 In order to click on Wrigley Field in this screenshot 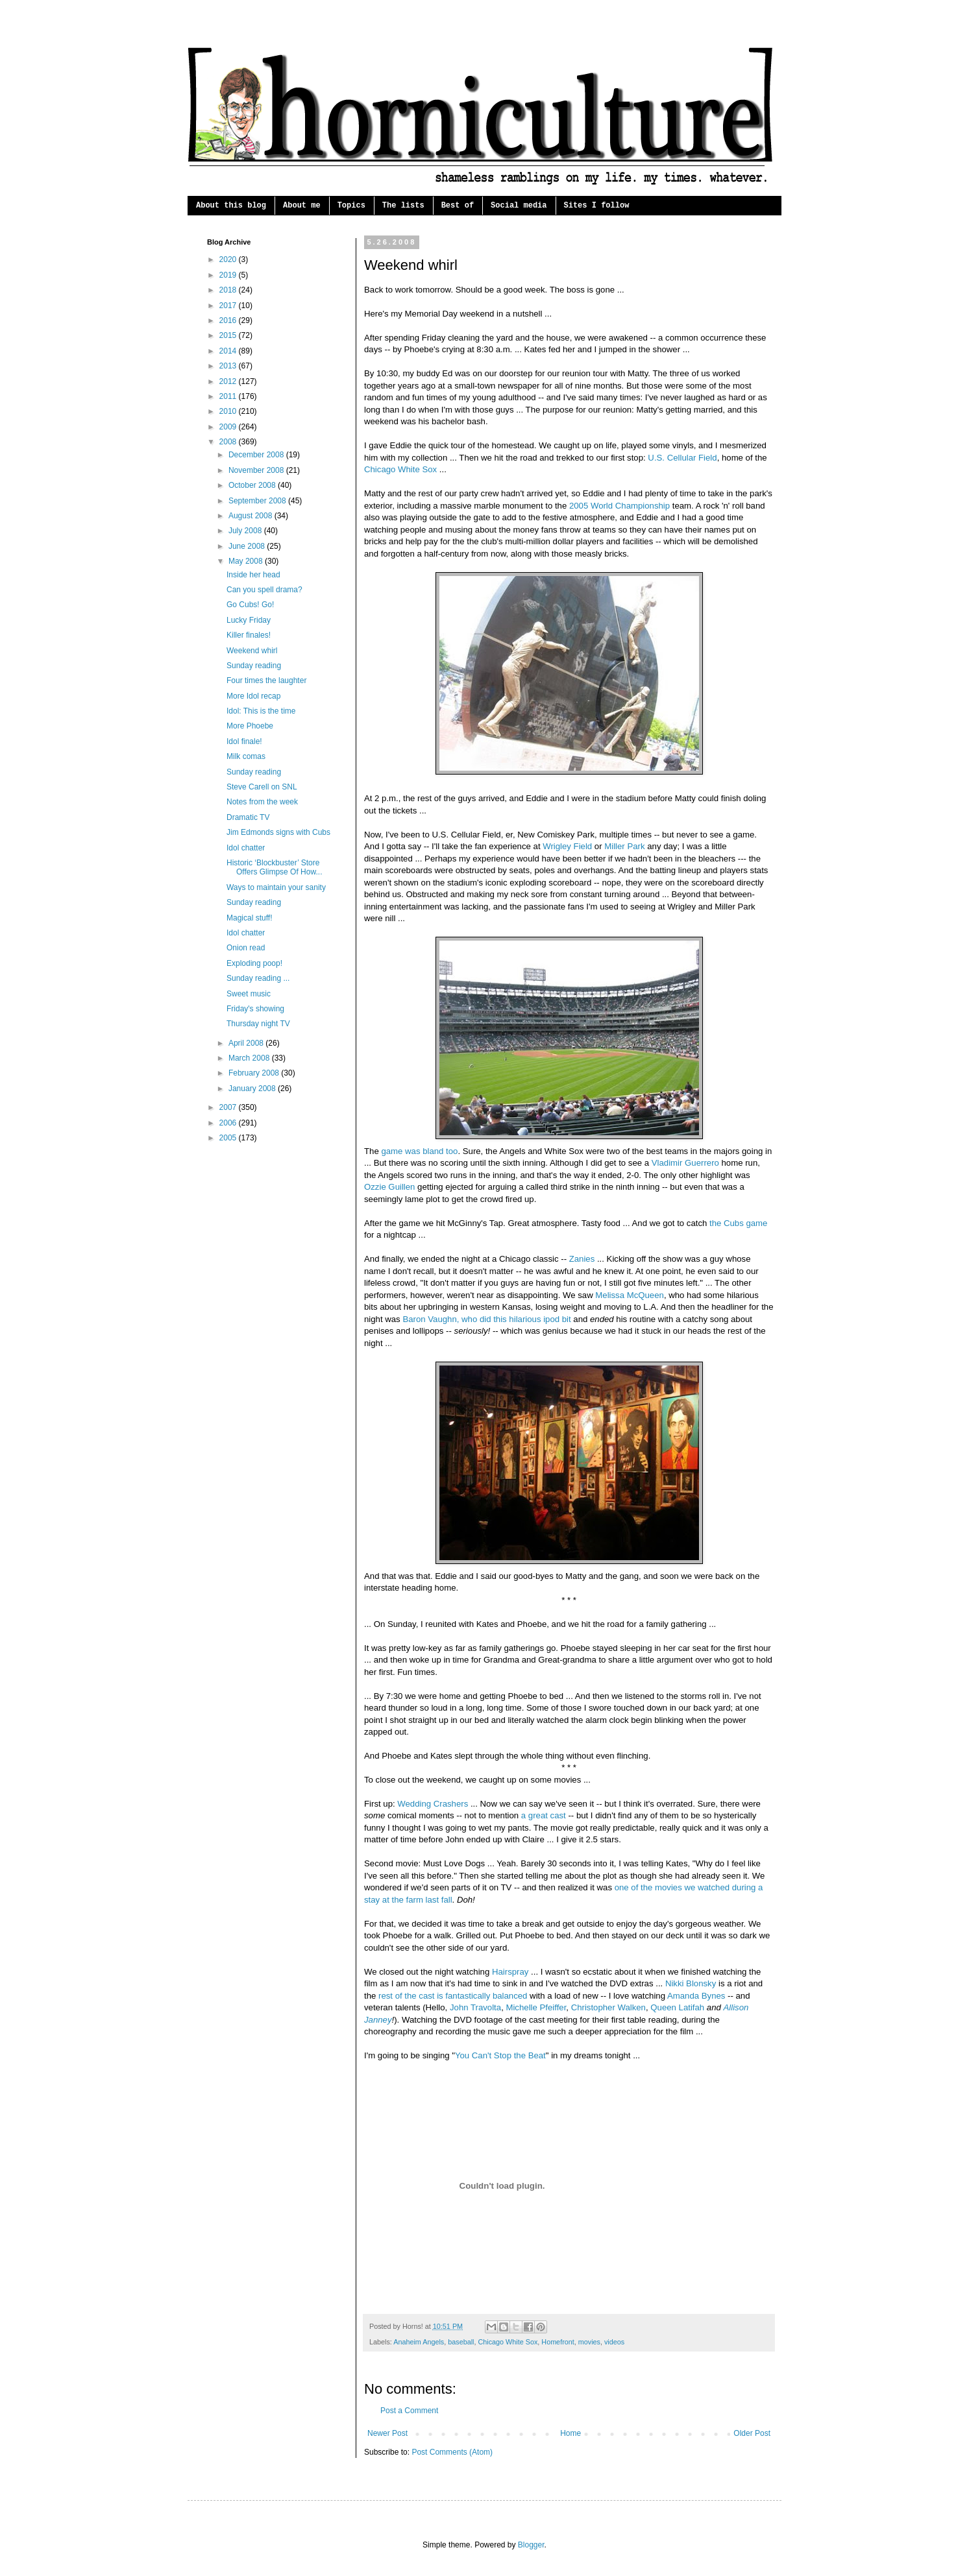, I will do `click(567, 846)`.